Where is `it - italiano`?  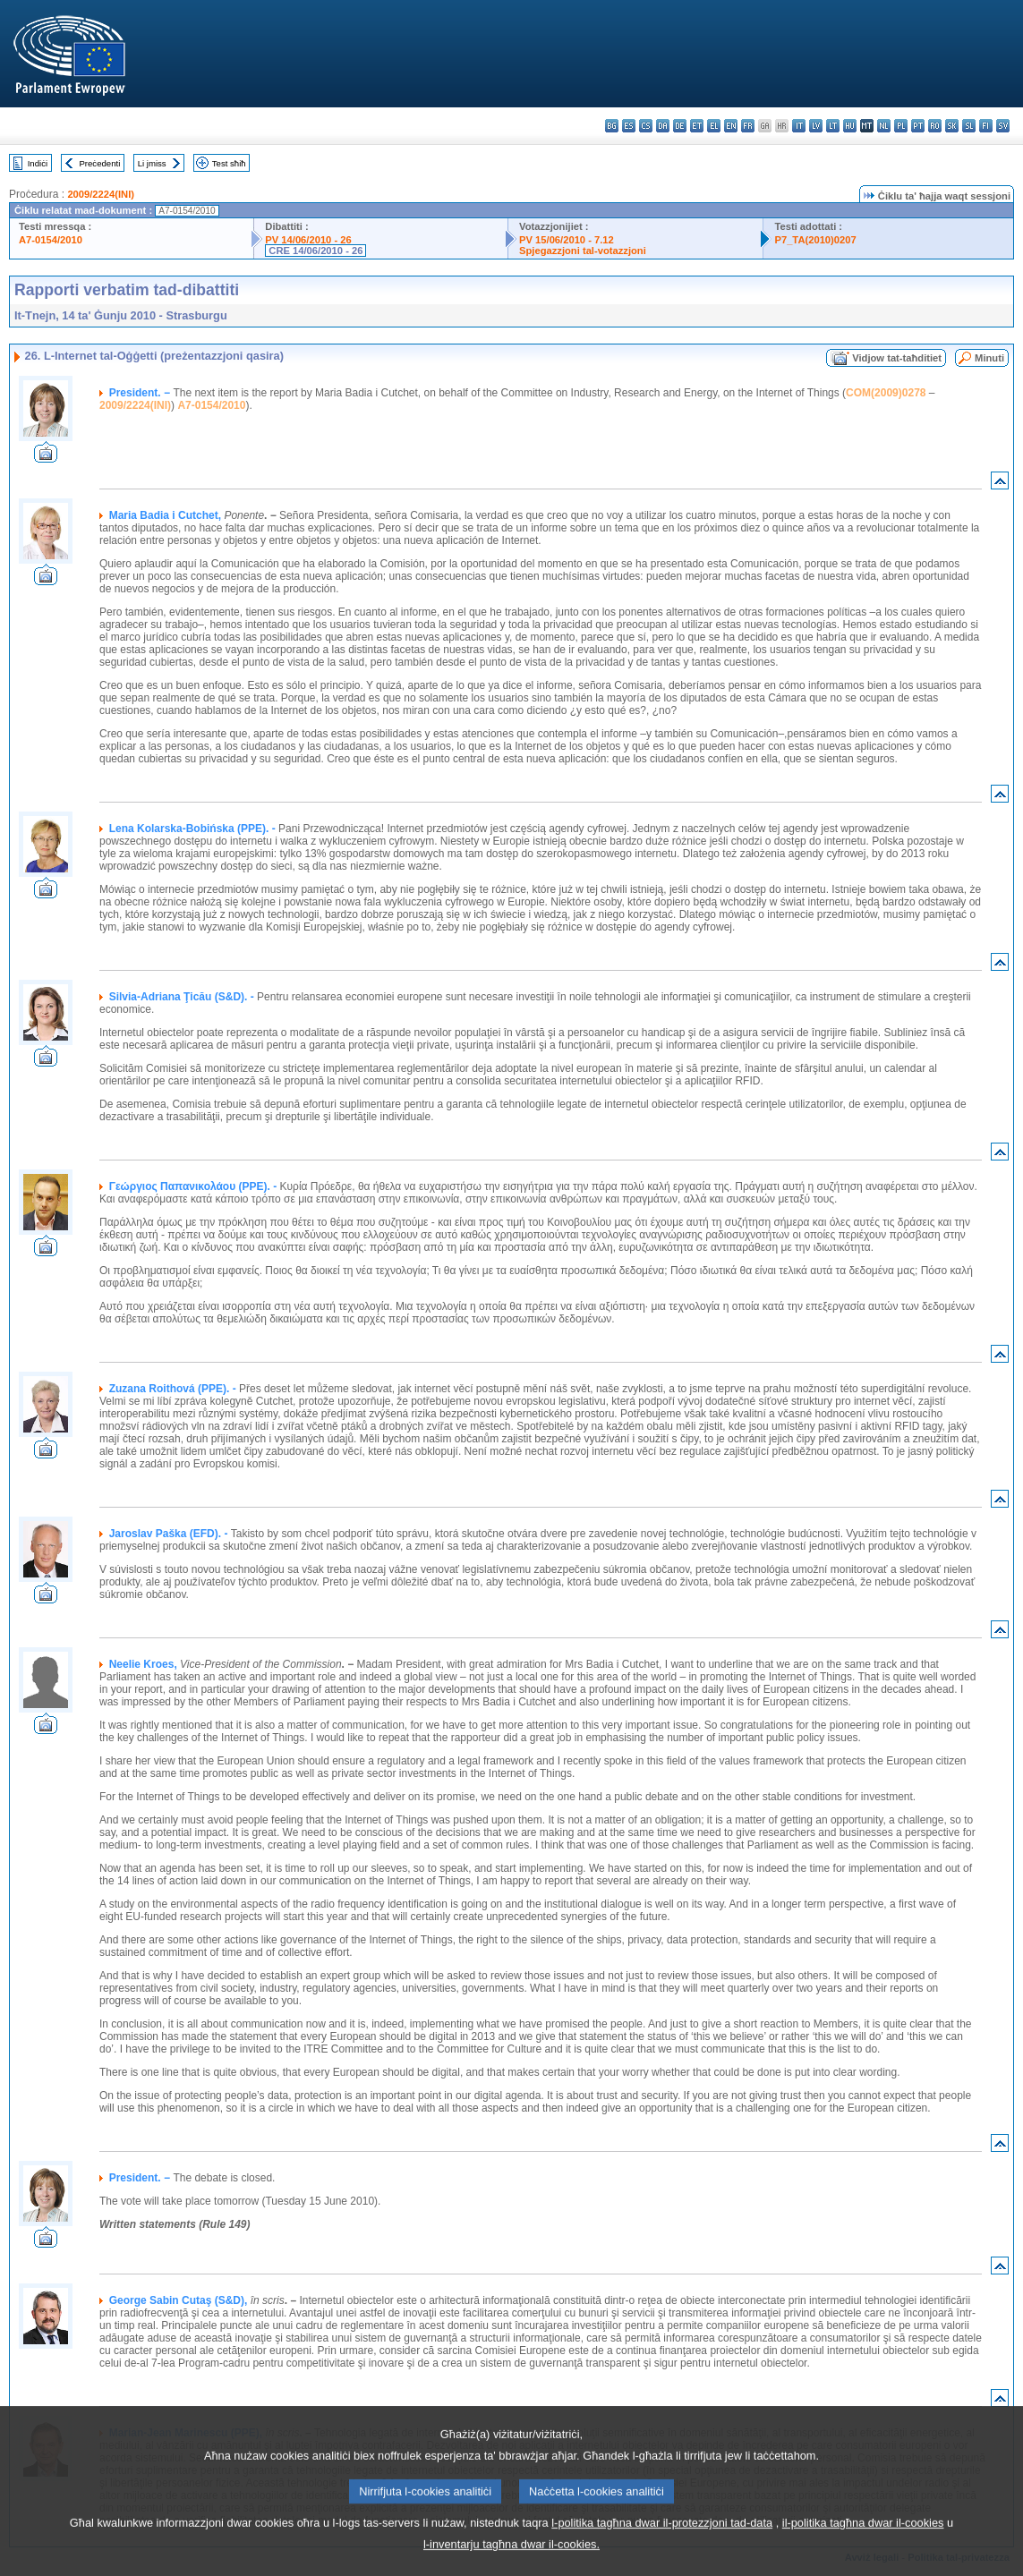
it - italiano is located at coordinates (799, 125).